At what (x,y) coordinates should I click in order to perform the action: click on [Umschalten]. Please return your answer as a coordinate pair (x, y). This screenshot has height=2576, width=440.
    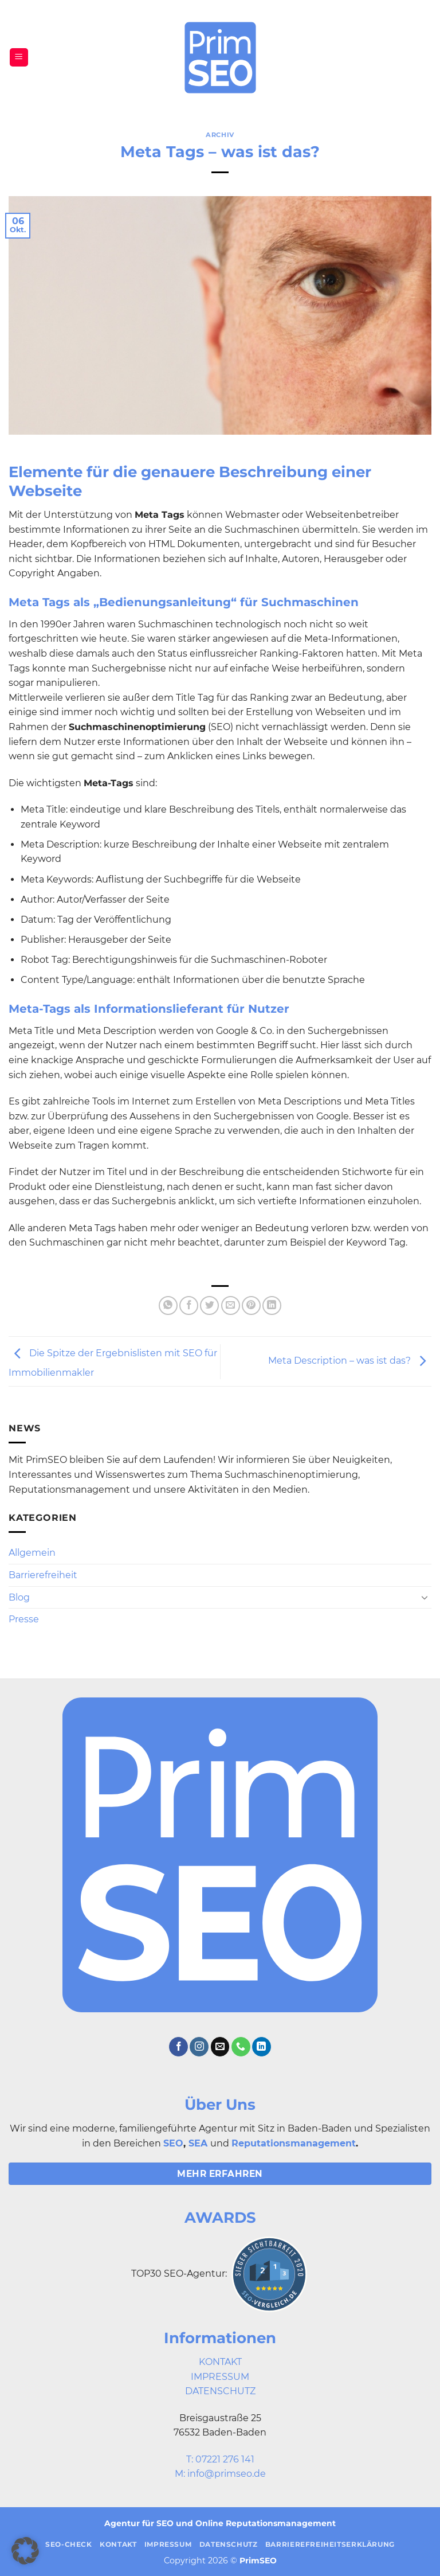
    Looking at the image, I should click on (424, 1597).